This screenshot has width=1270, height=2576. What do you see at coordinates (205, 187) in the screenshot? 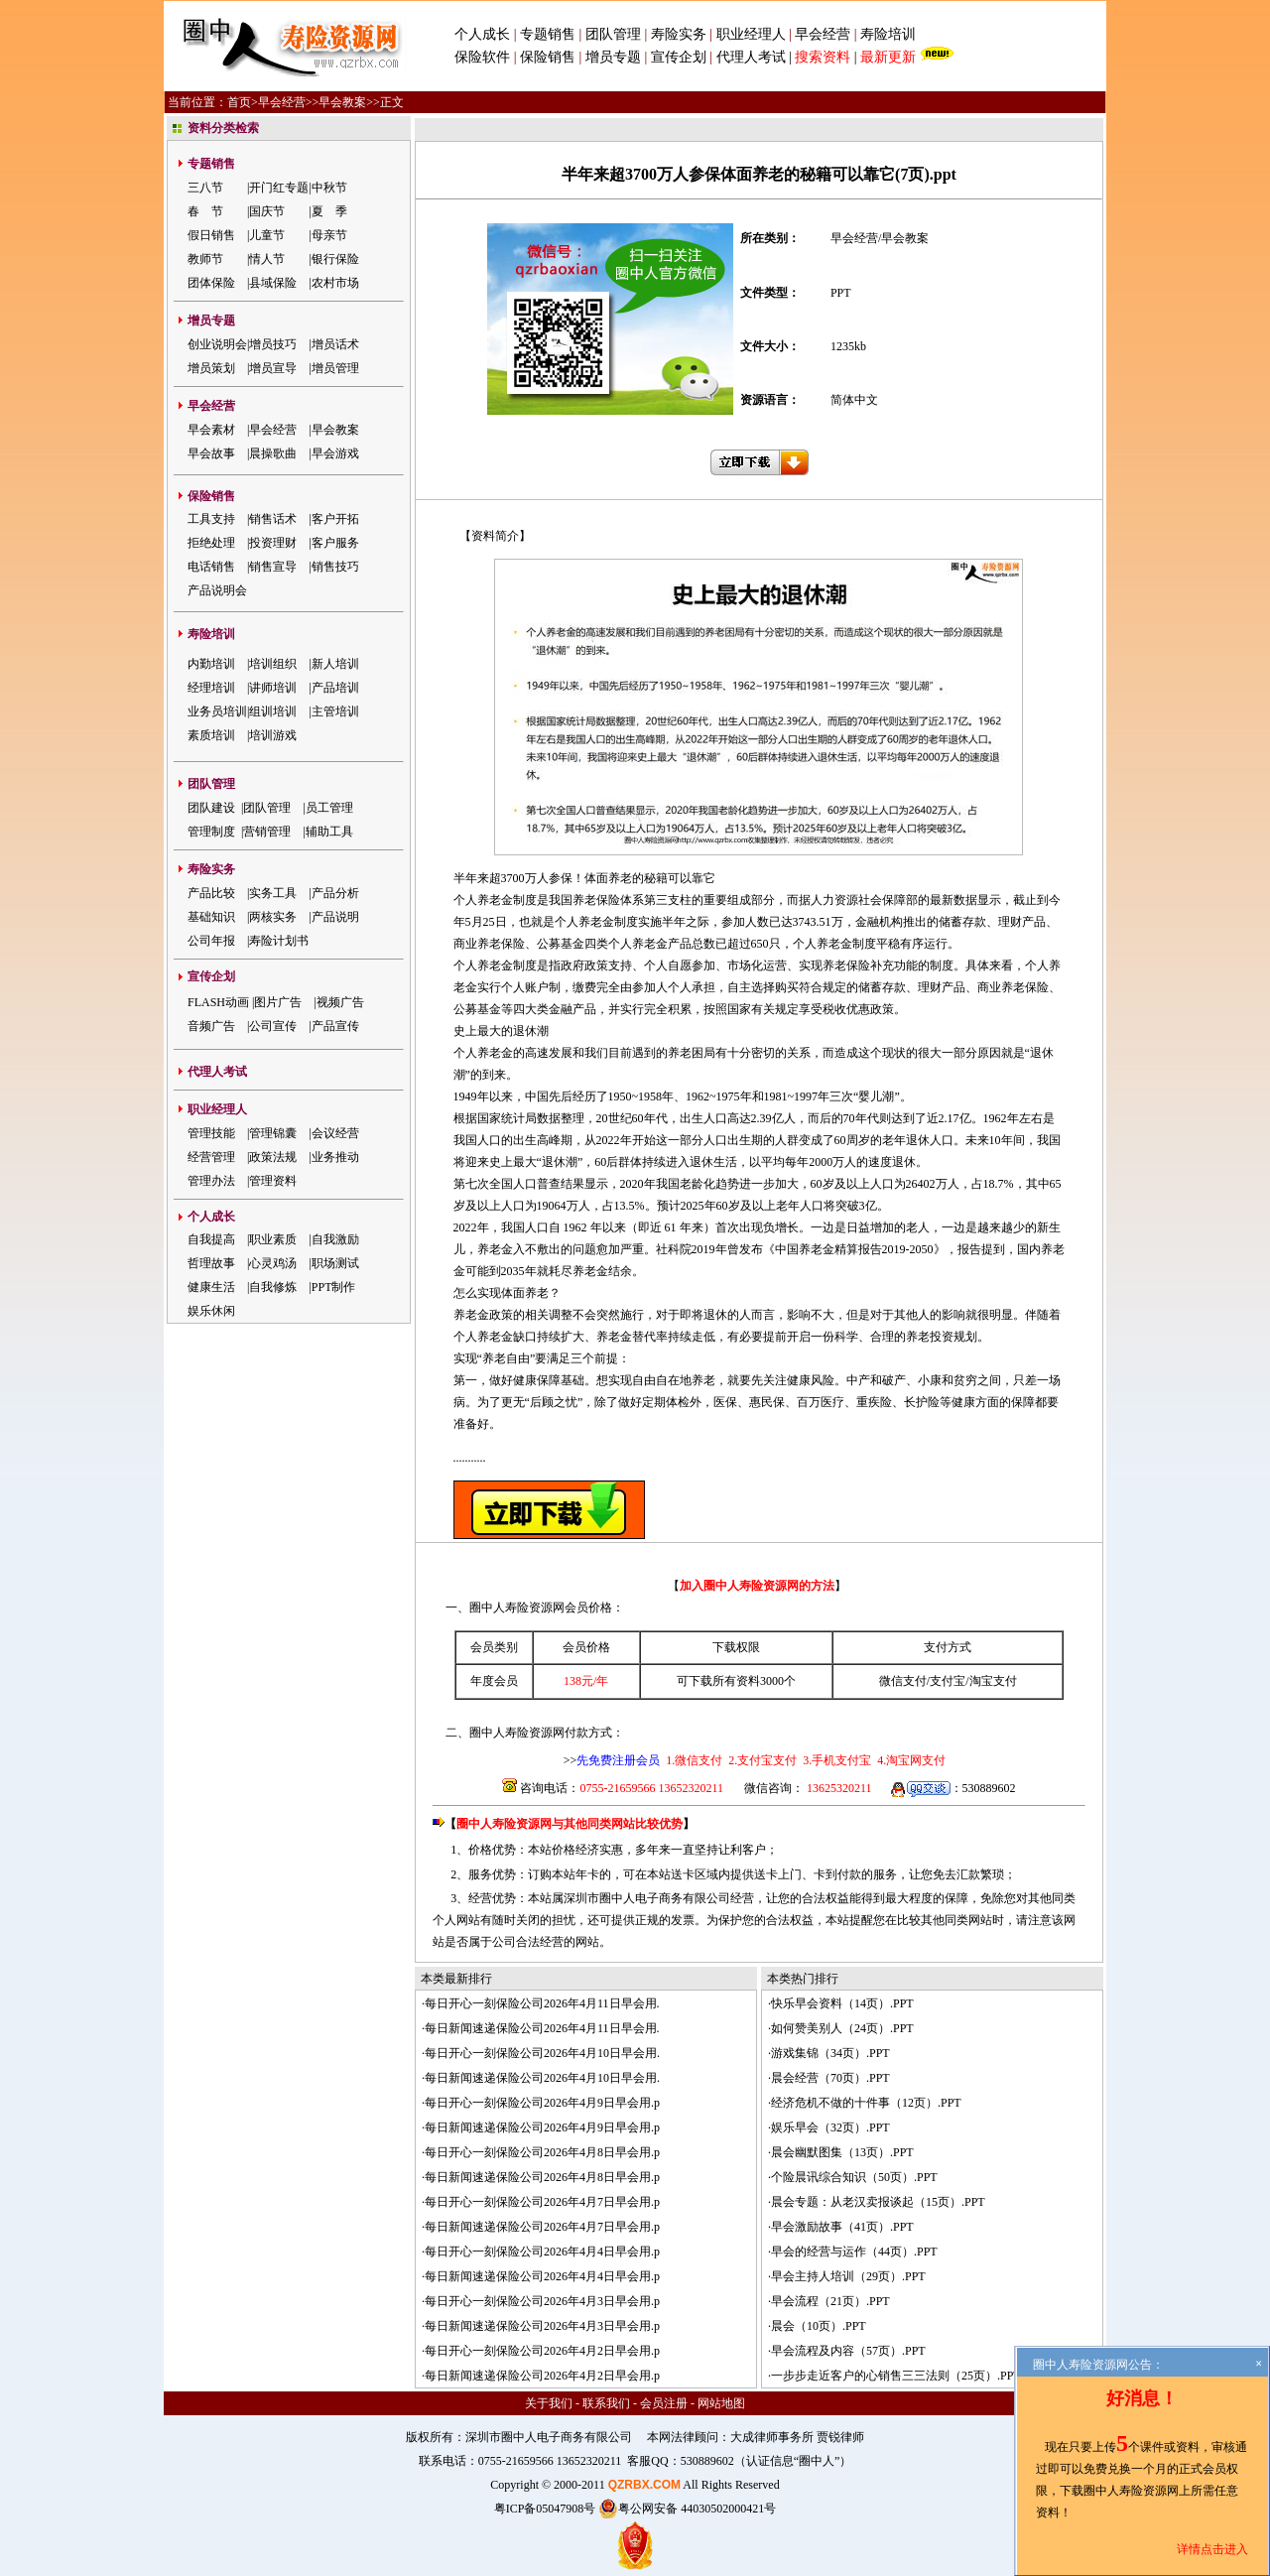
I see `三八节` at bounding box center [205, 187].